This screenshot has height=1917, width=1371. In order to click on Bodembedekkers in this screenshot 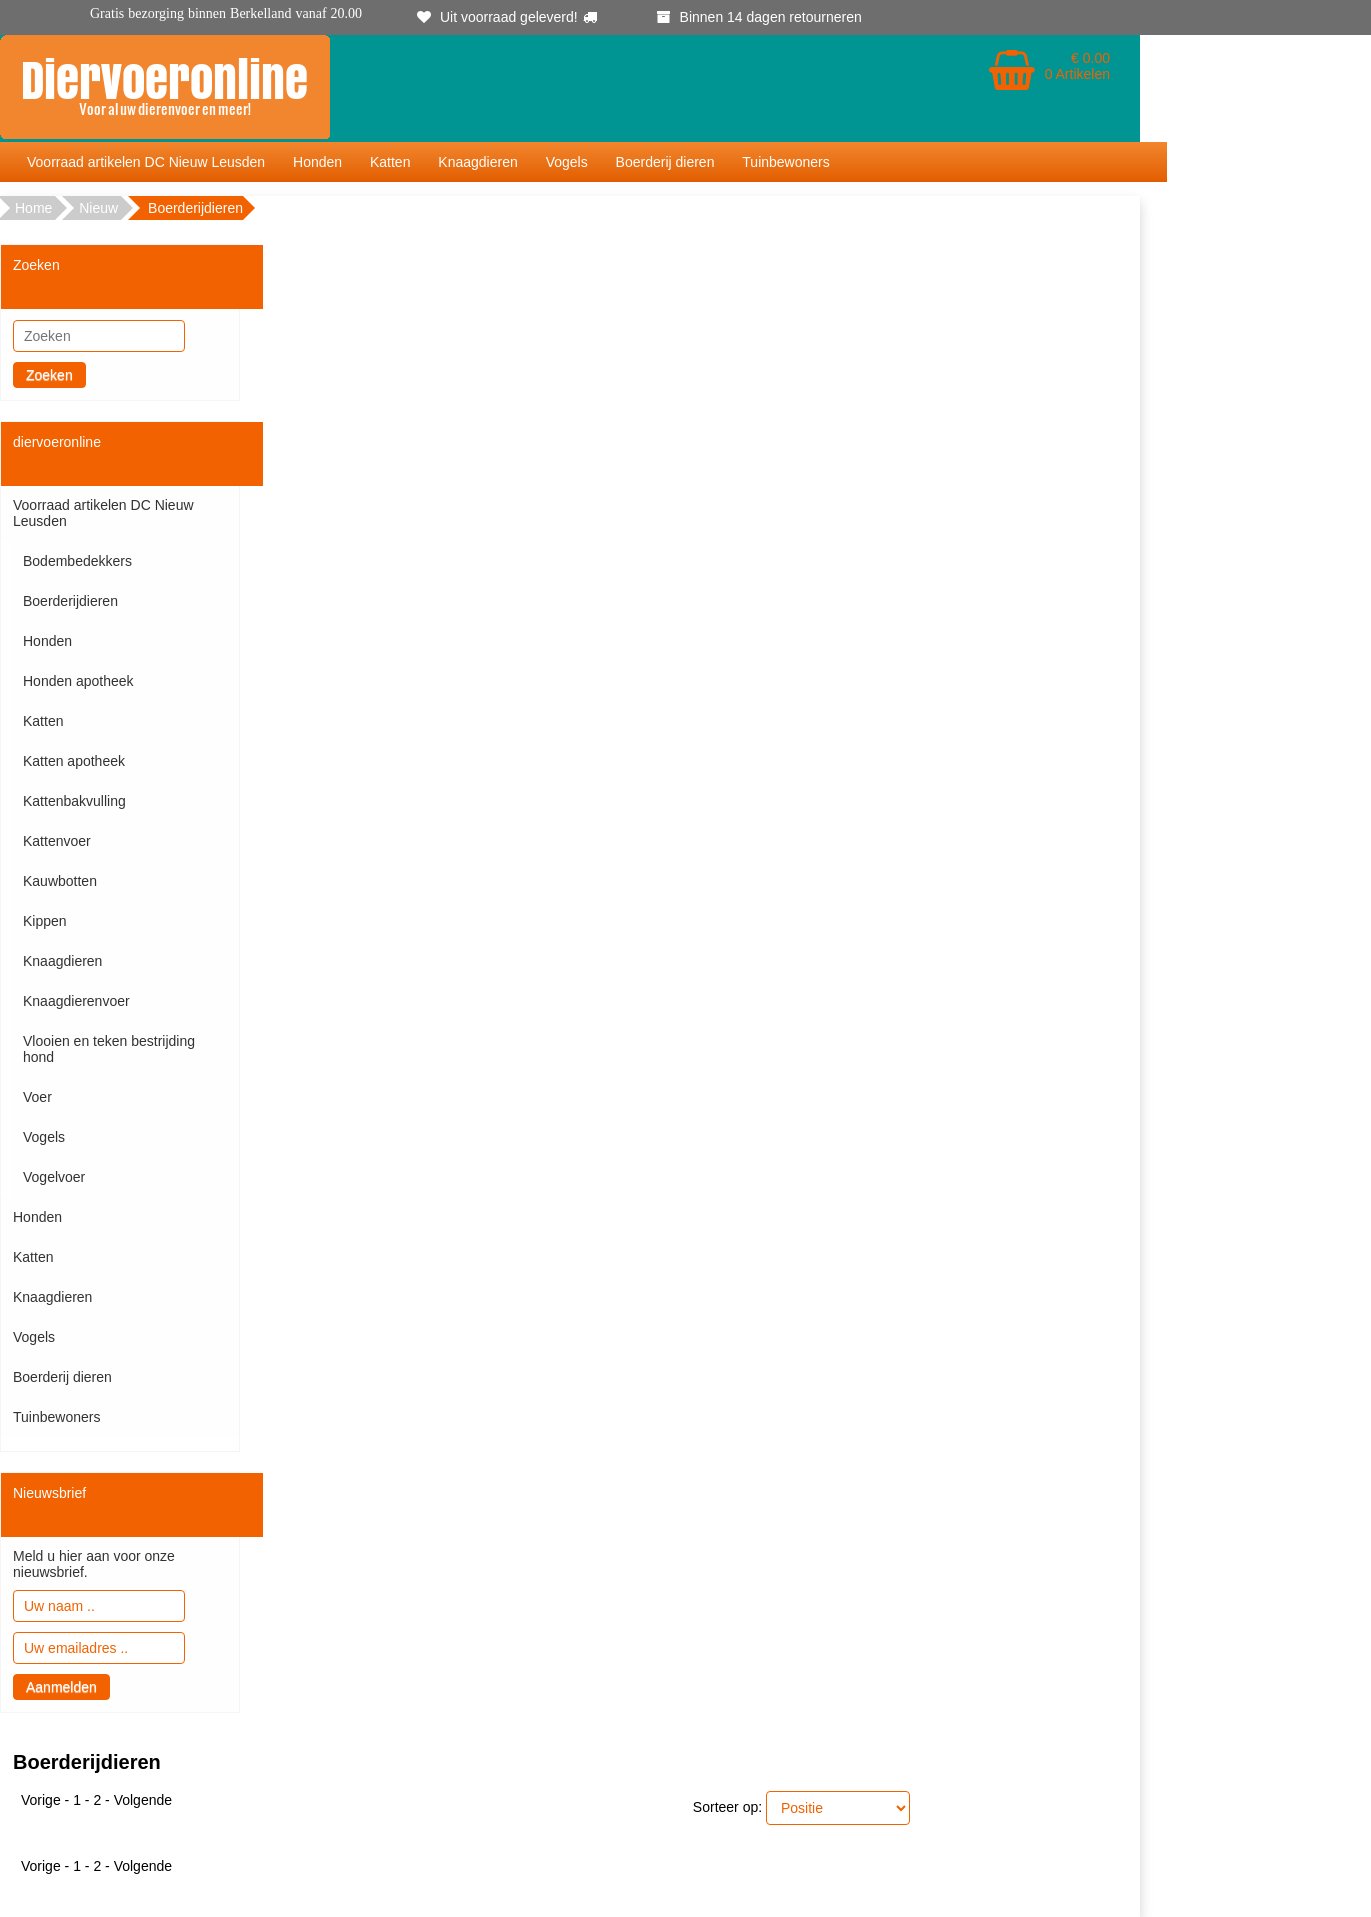, I will do `click(77, 561)`.